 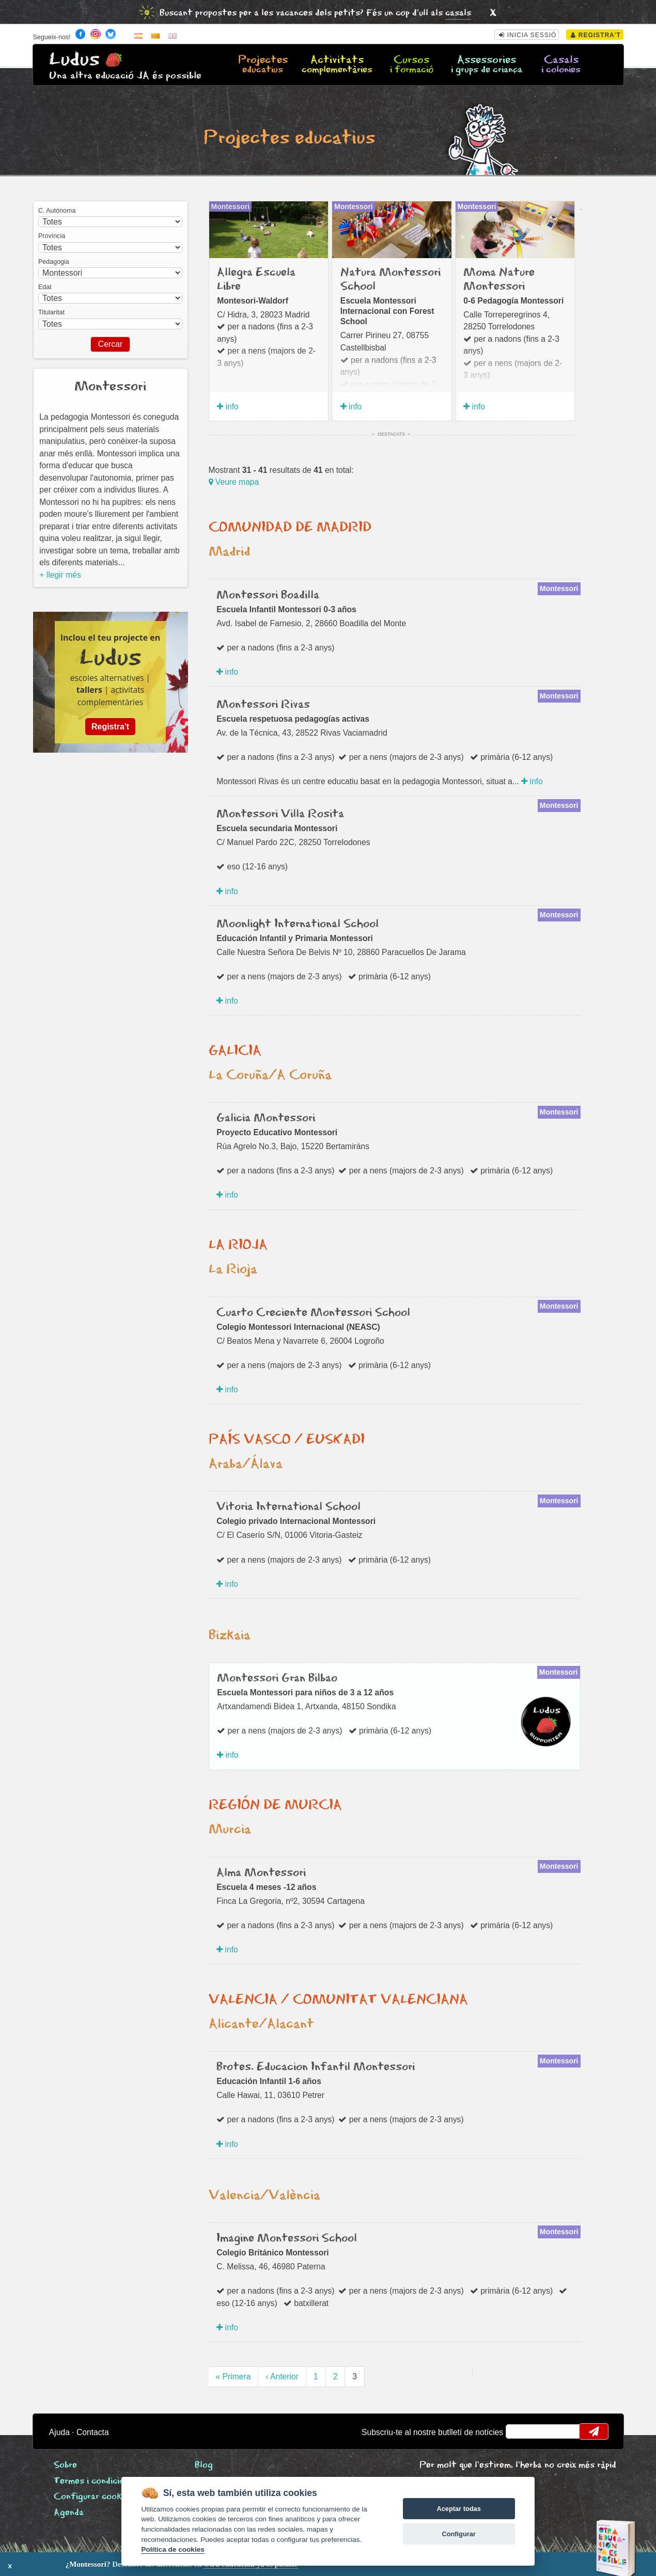 What do you see at coordinates (412, 65) in the screenshot?
I see `Cursos` at bounding box center [412, 65].